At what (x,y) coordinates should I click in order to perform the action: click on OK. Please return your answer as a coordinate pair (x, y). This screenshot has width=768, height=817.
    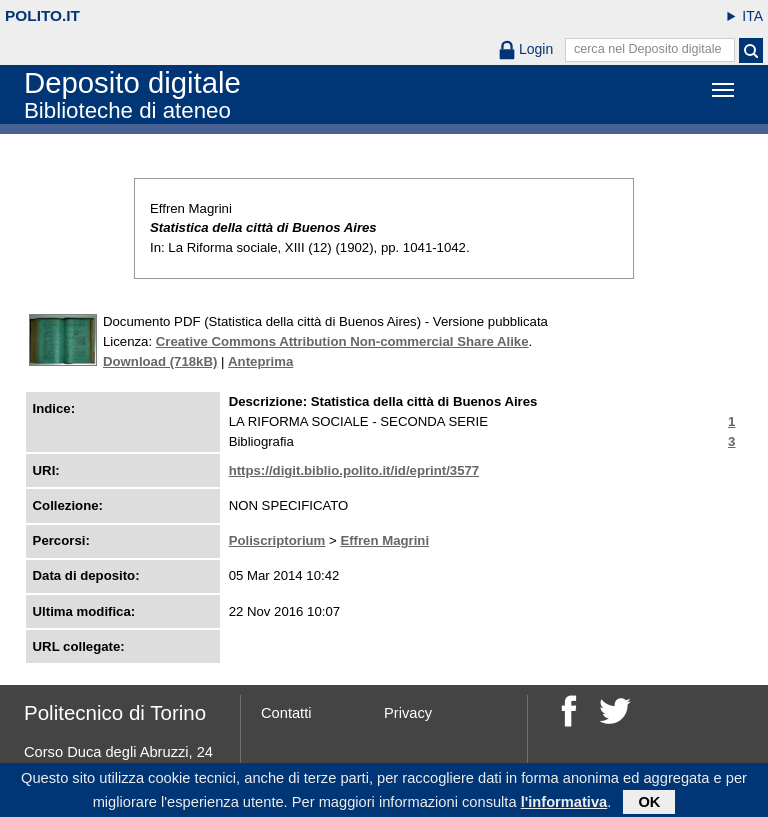
    Looking at the image, I should click on (649, 803).